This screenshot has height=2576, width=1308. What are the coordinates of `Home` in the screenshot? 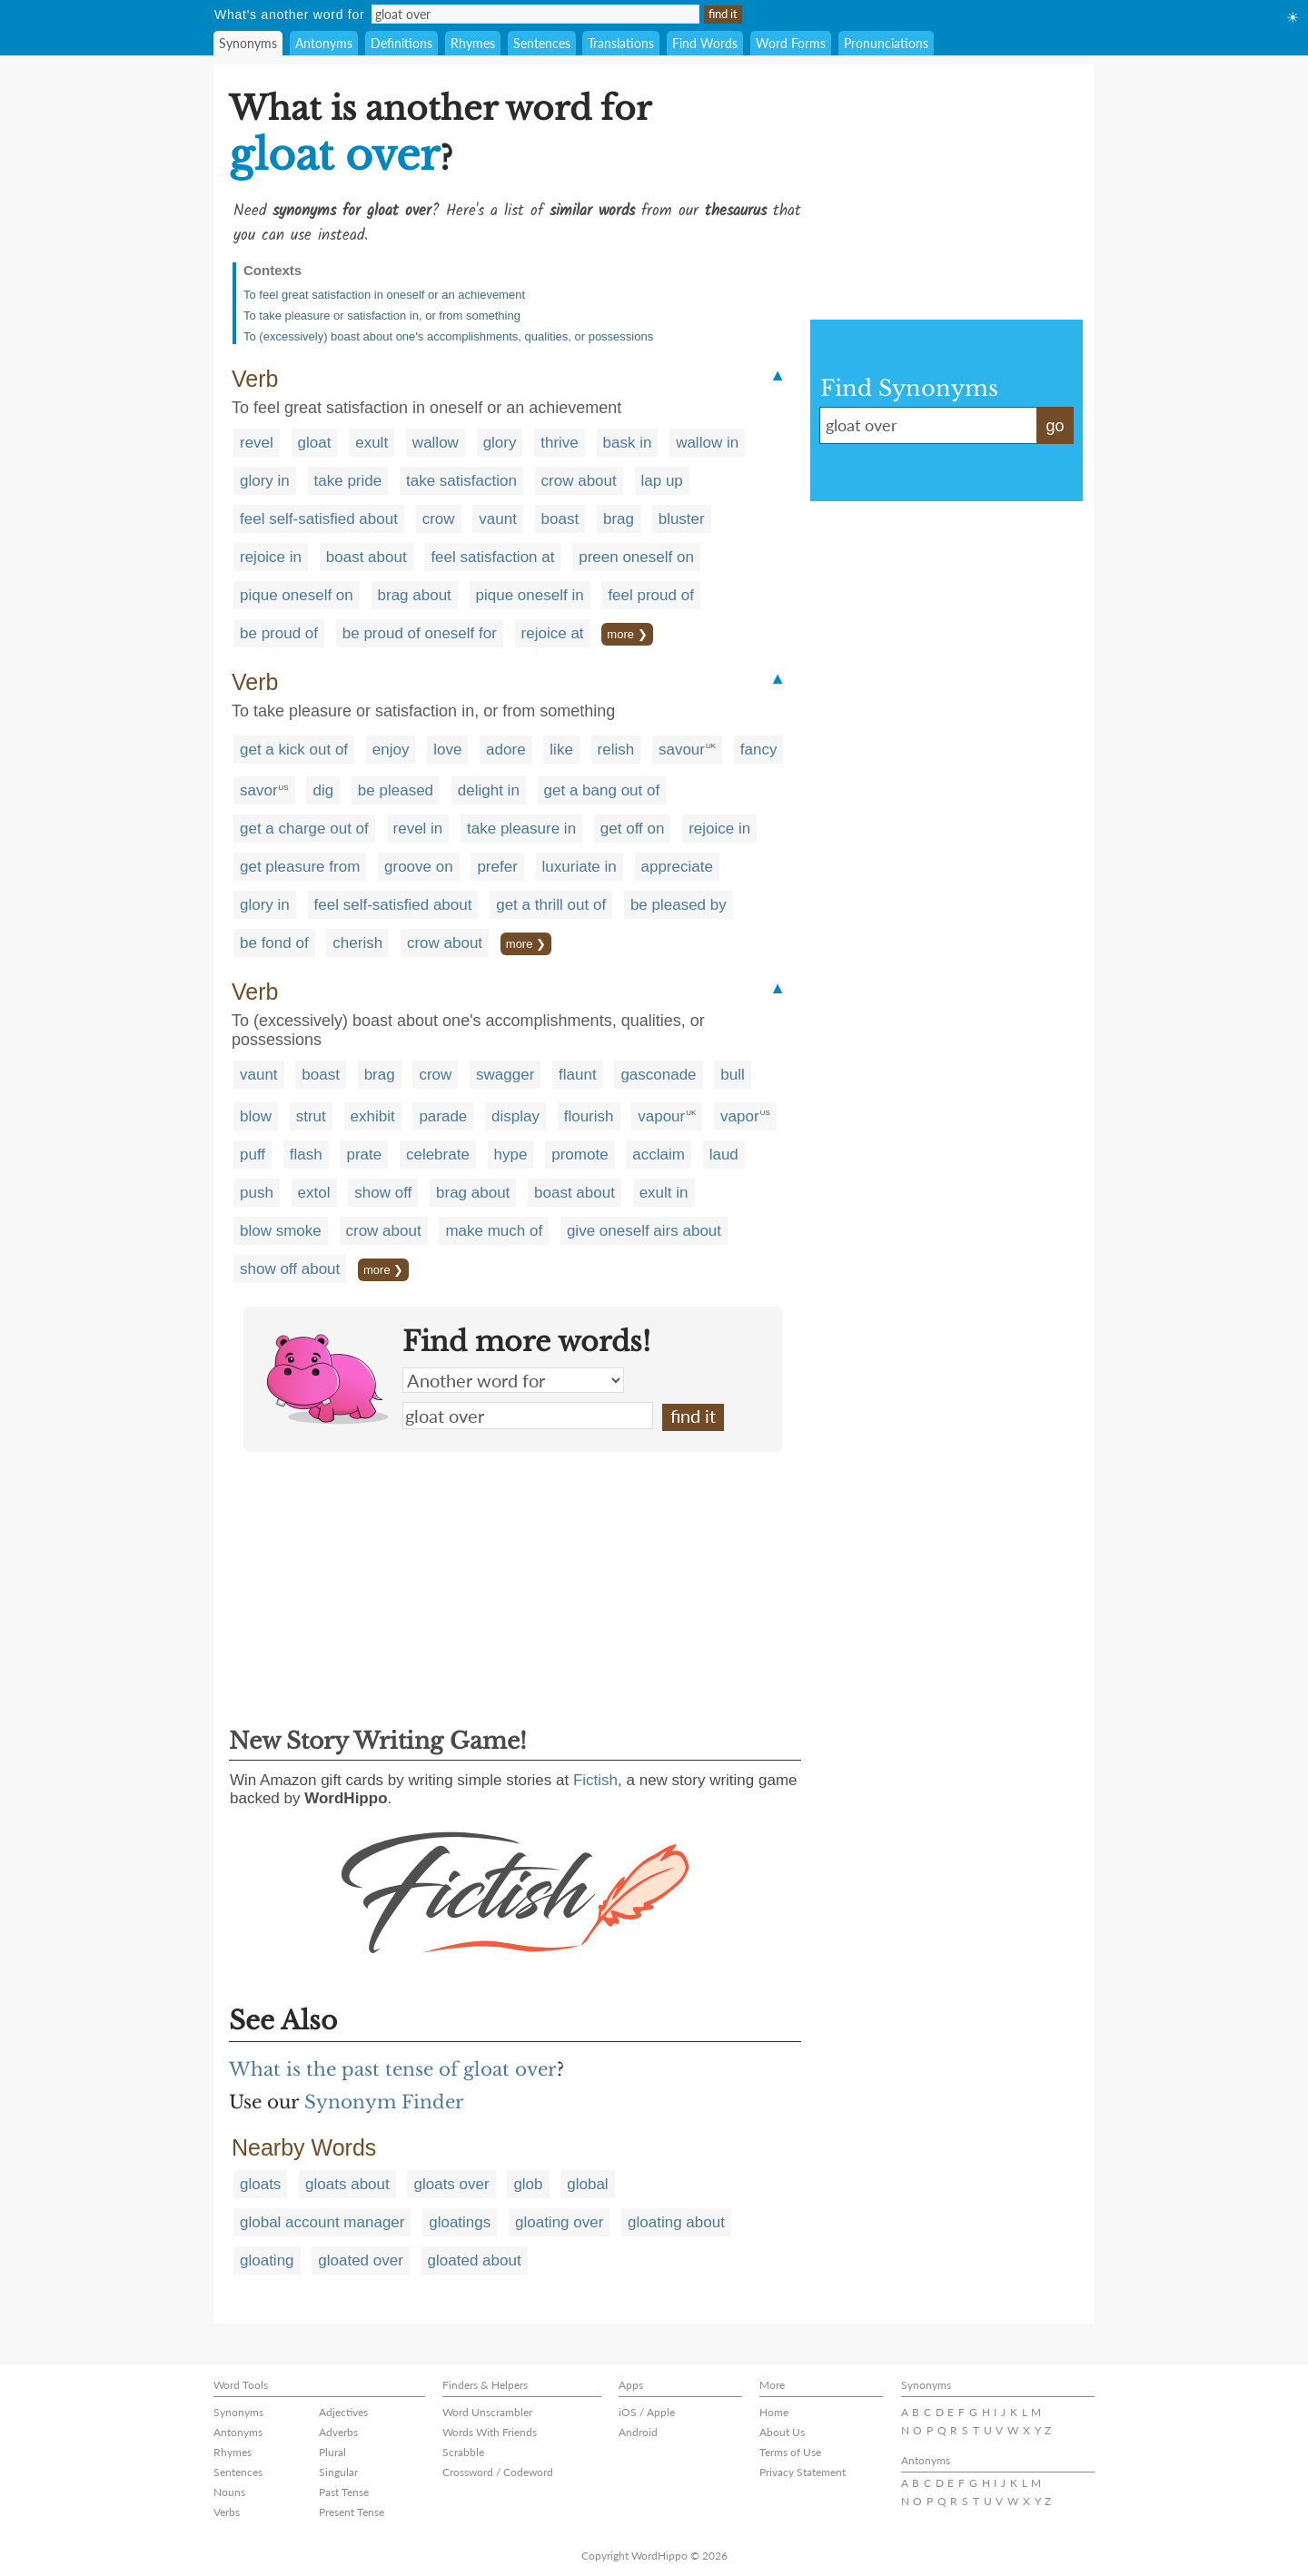 It's located at (773, 2412).